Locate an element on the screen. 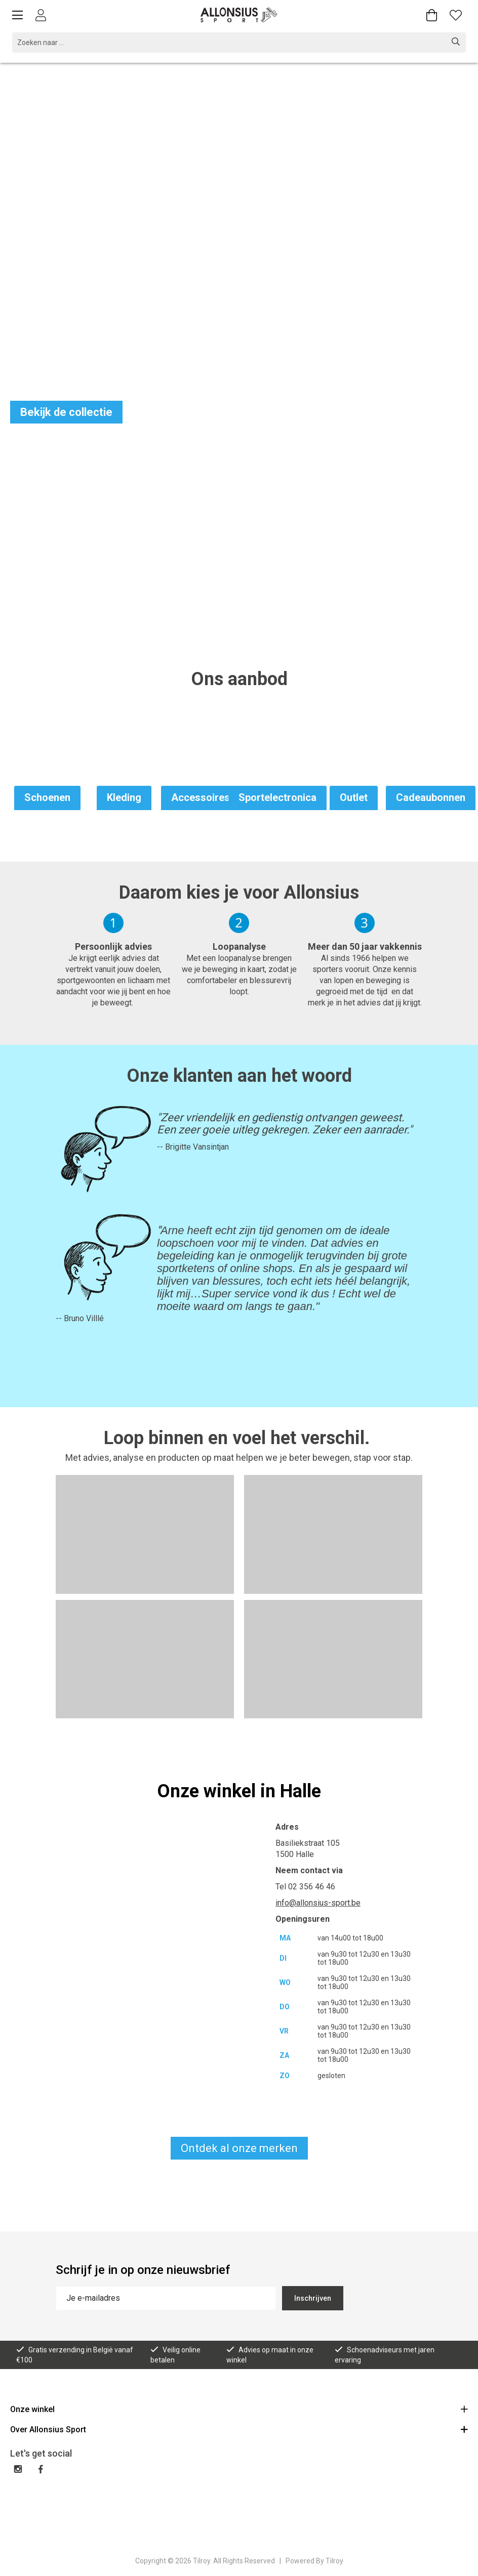  Onze winkel is located at coordinates (239, 2408).